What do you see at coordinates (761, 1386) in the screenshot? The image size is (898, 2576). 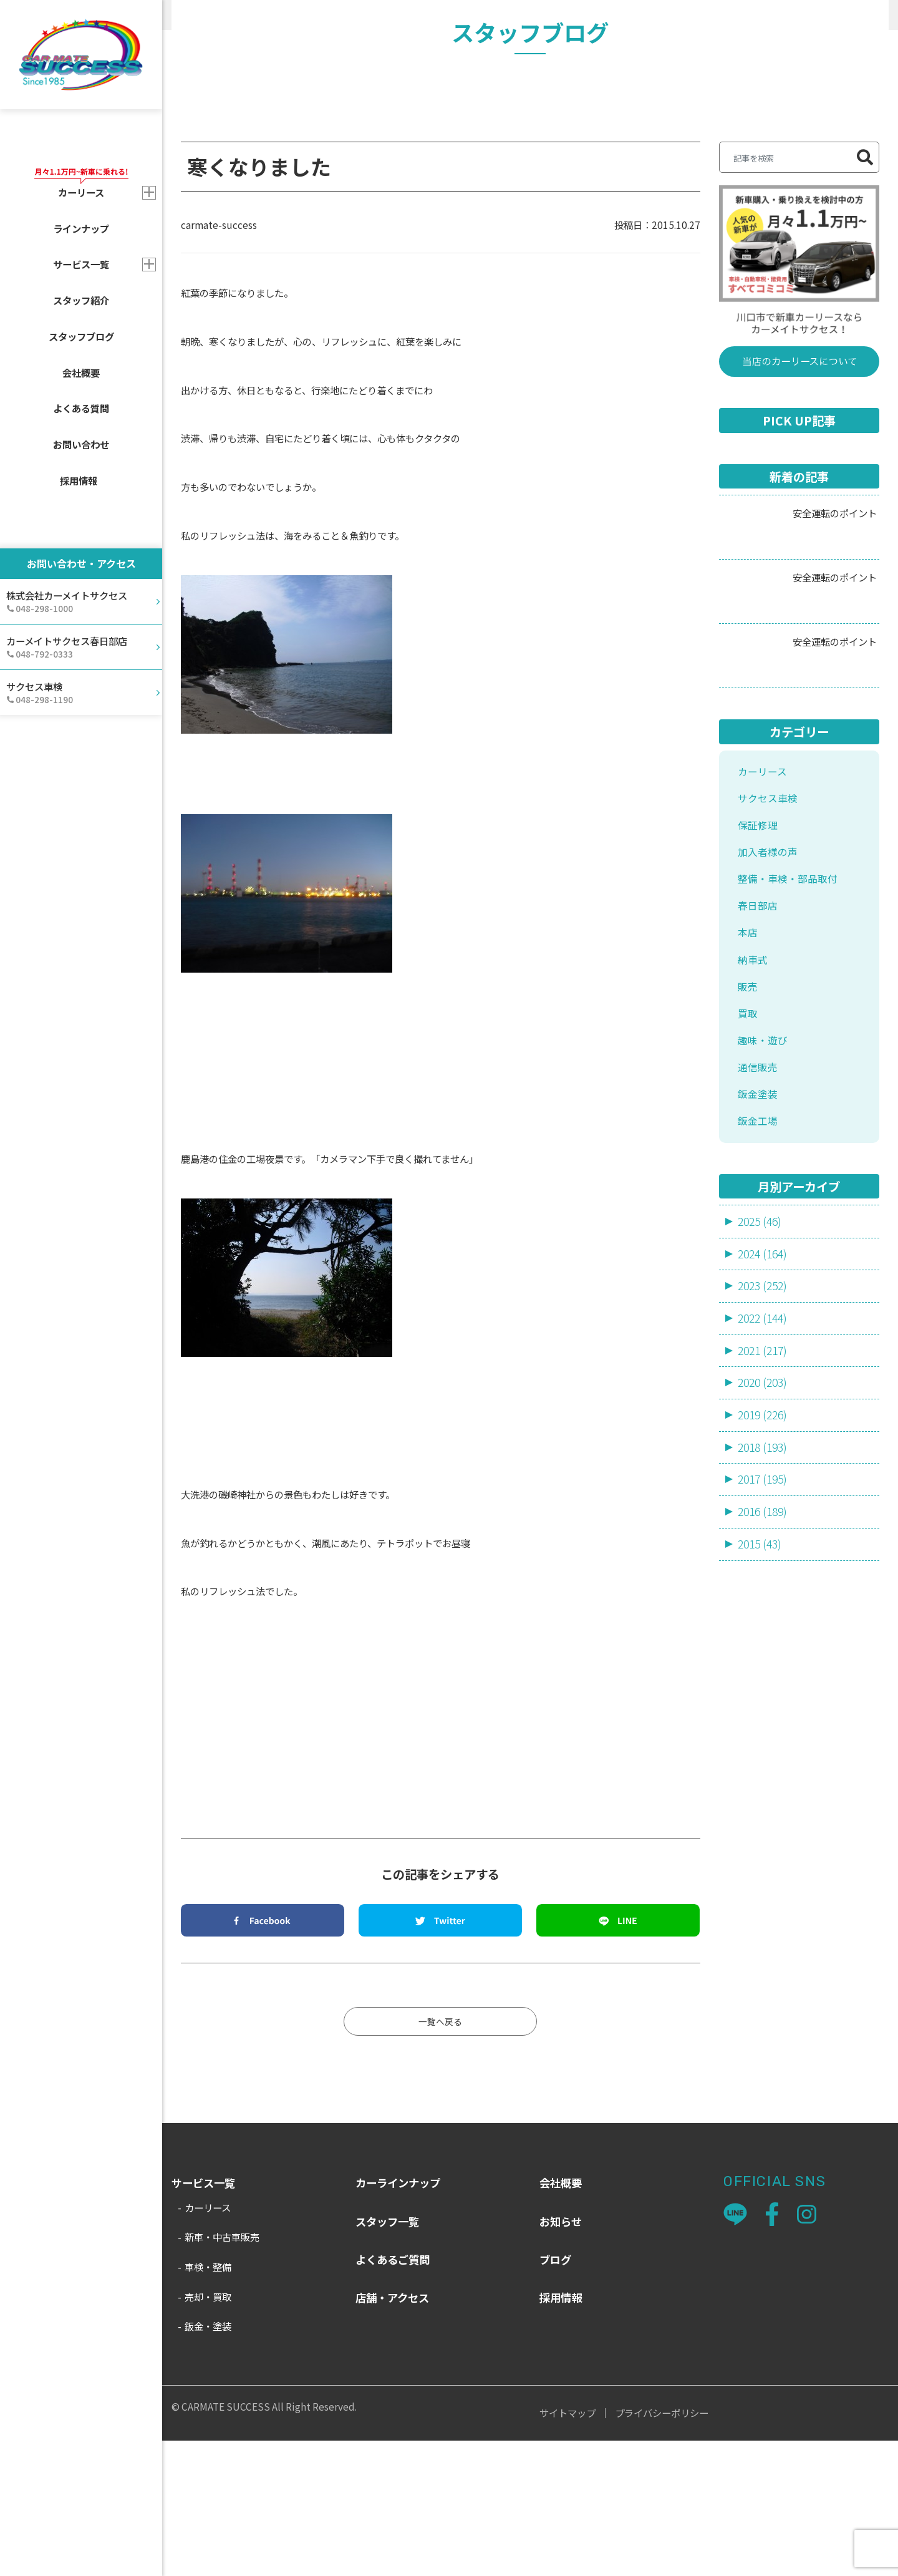 I see `2025 (46)` at bounding box center [761, 1386].